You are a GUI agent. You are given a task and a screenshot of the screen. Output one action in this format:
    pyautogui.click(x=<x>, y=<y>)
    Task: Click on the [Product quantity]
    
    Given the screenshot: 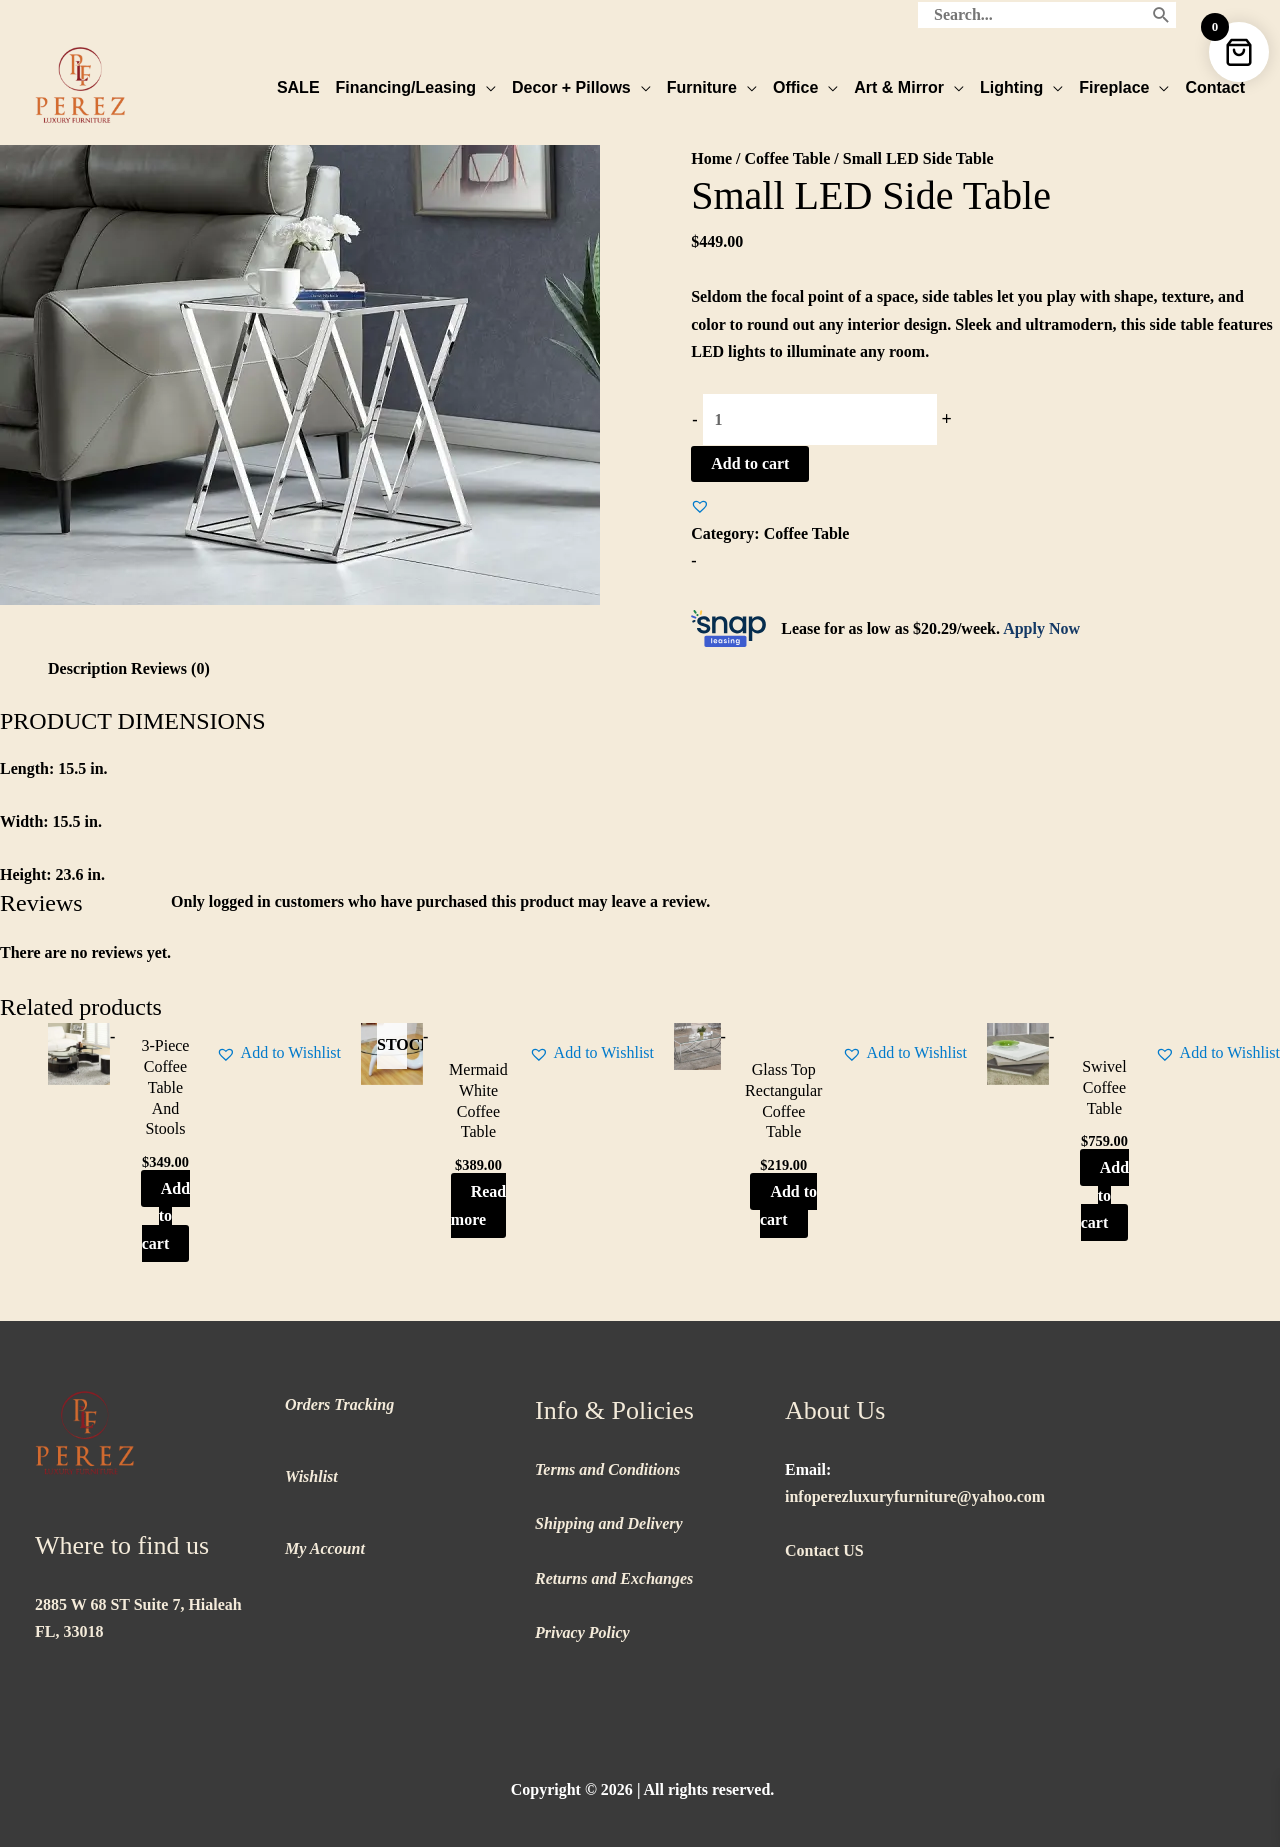 What is the action you would take?
    pyautogui.click(x=820, y=419)
    